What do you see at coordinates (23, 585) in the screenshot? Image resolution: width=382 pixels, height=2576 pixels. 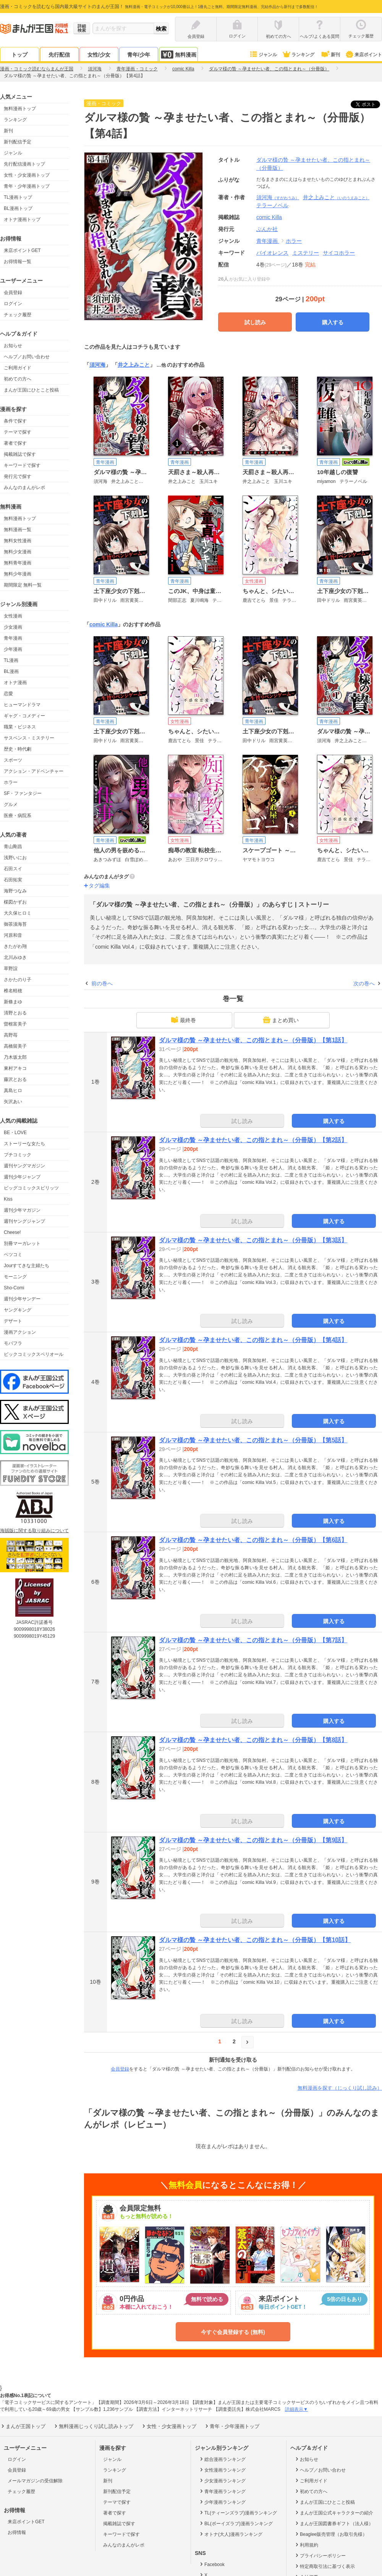 I see `期間限定 無料一覧` at bounding box center [23, 585].